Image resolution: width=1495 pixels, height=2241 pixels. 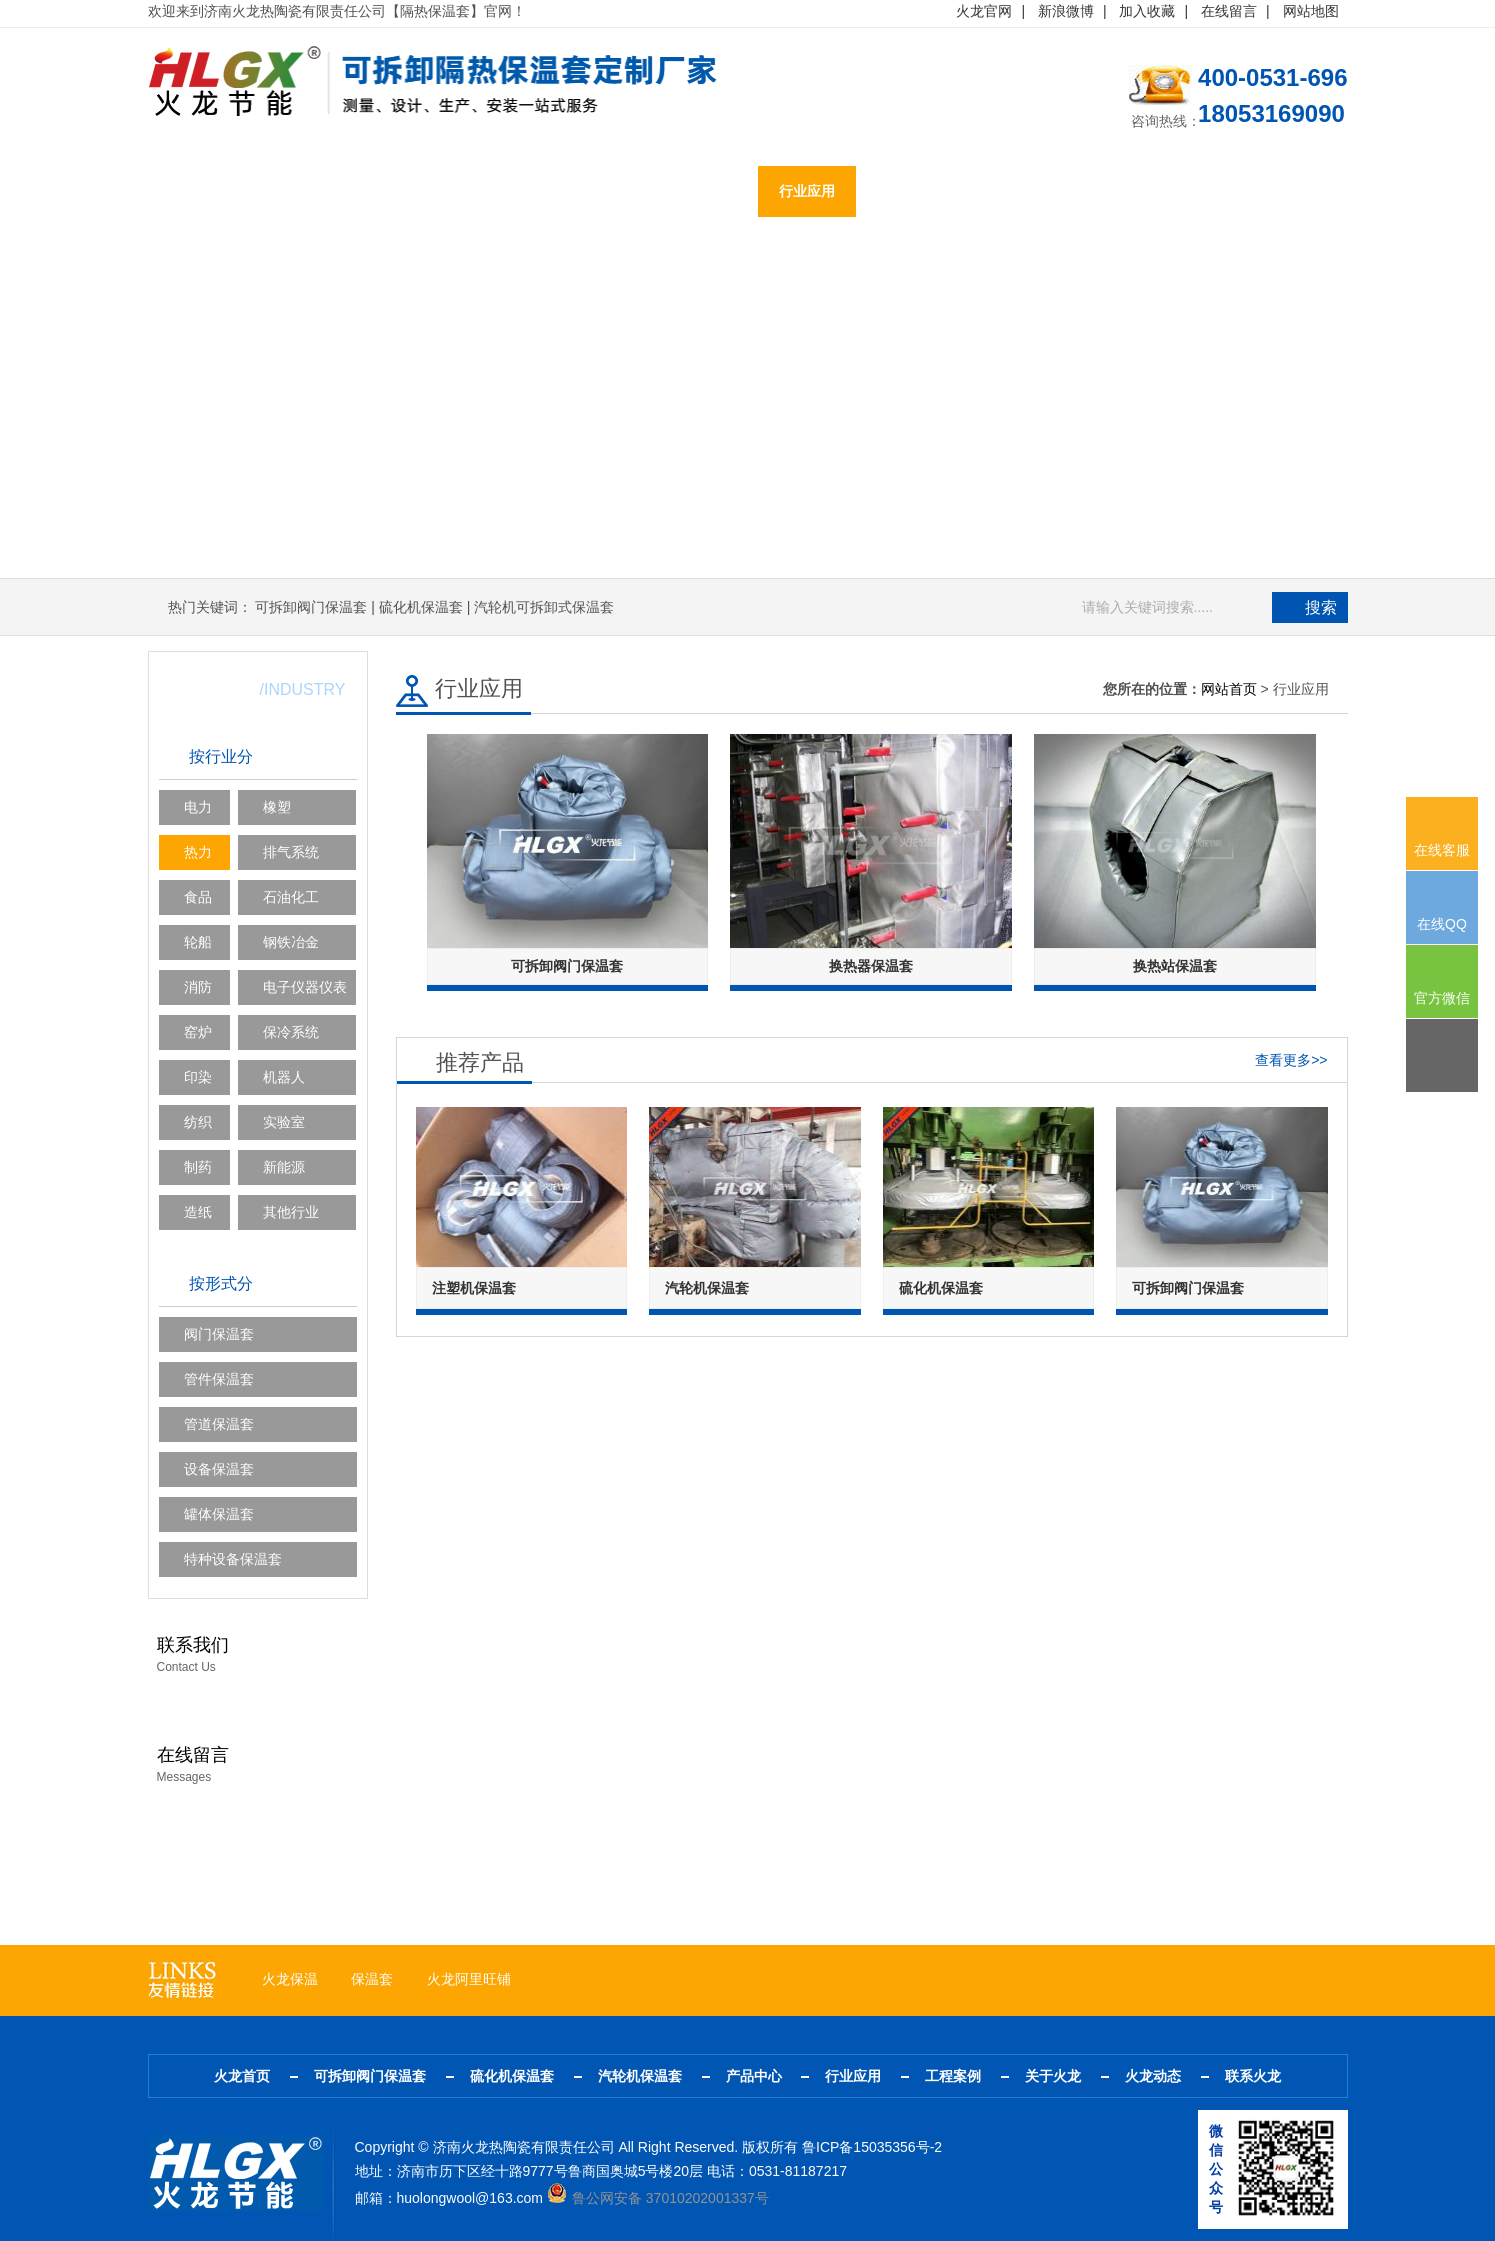 I want to click on 查看更多>>, so click(x=1291, y=1059).